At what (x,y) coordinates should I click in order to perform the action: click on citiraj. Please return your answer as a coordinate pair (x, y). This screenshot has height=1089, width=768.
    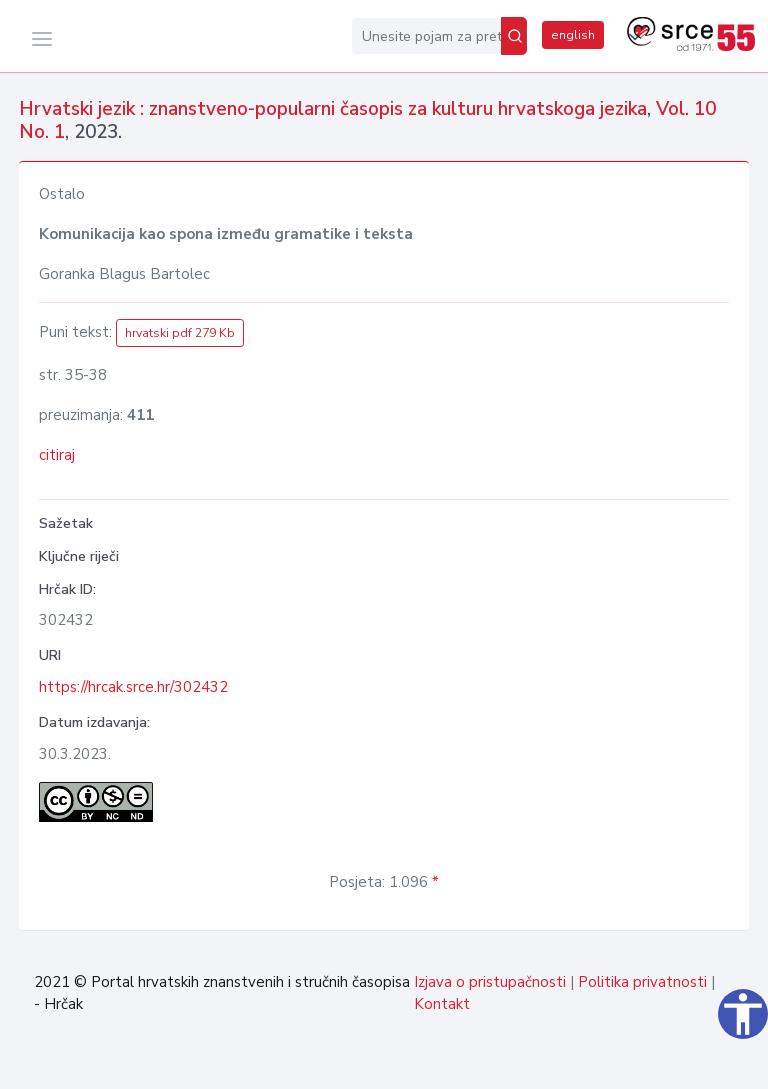
    Looking at the image, I should click on (57, 455).